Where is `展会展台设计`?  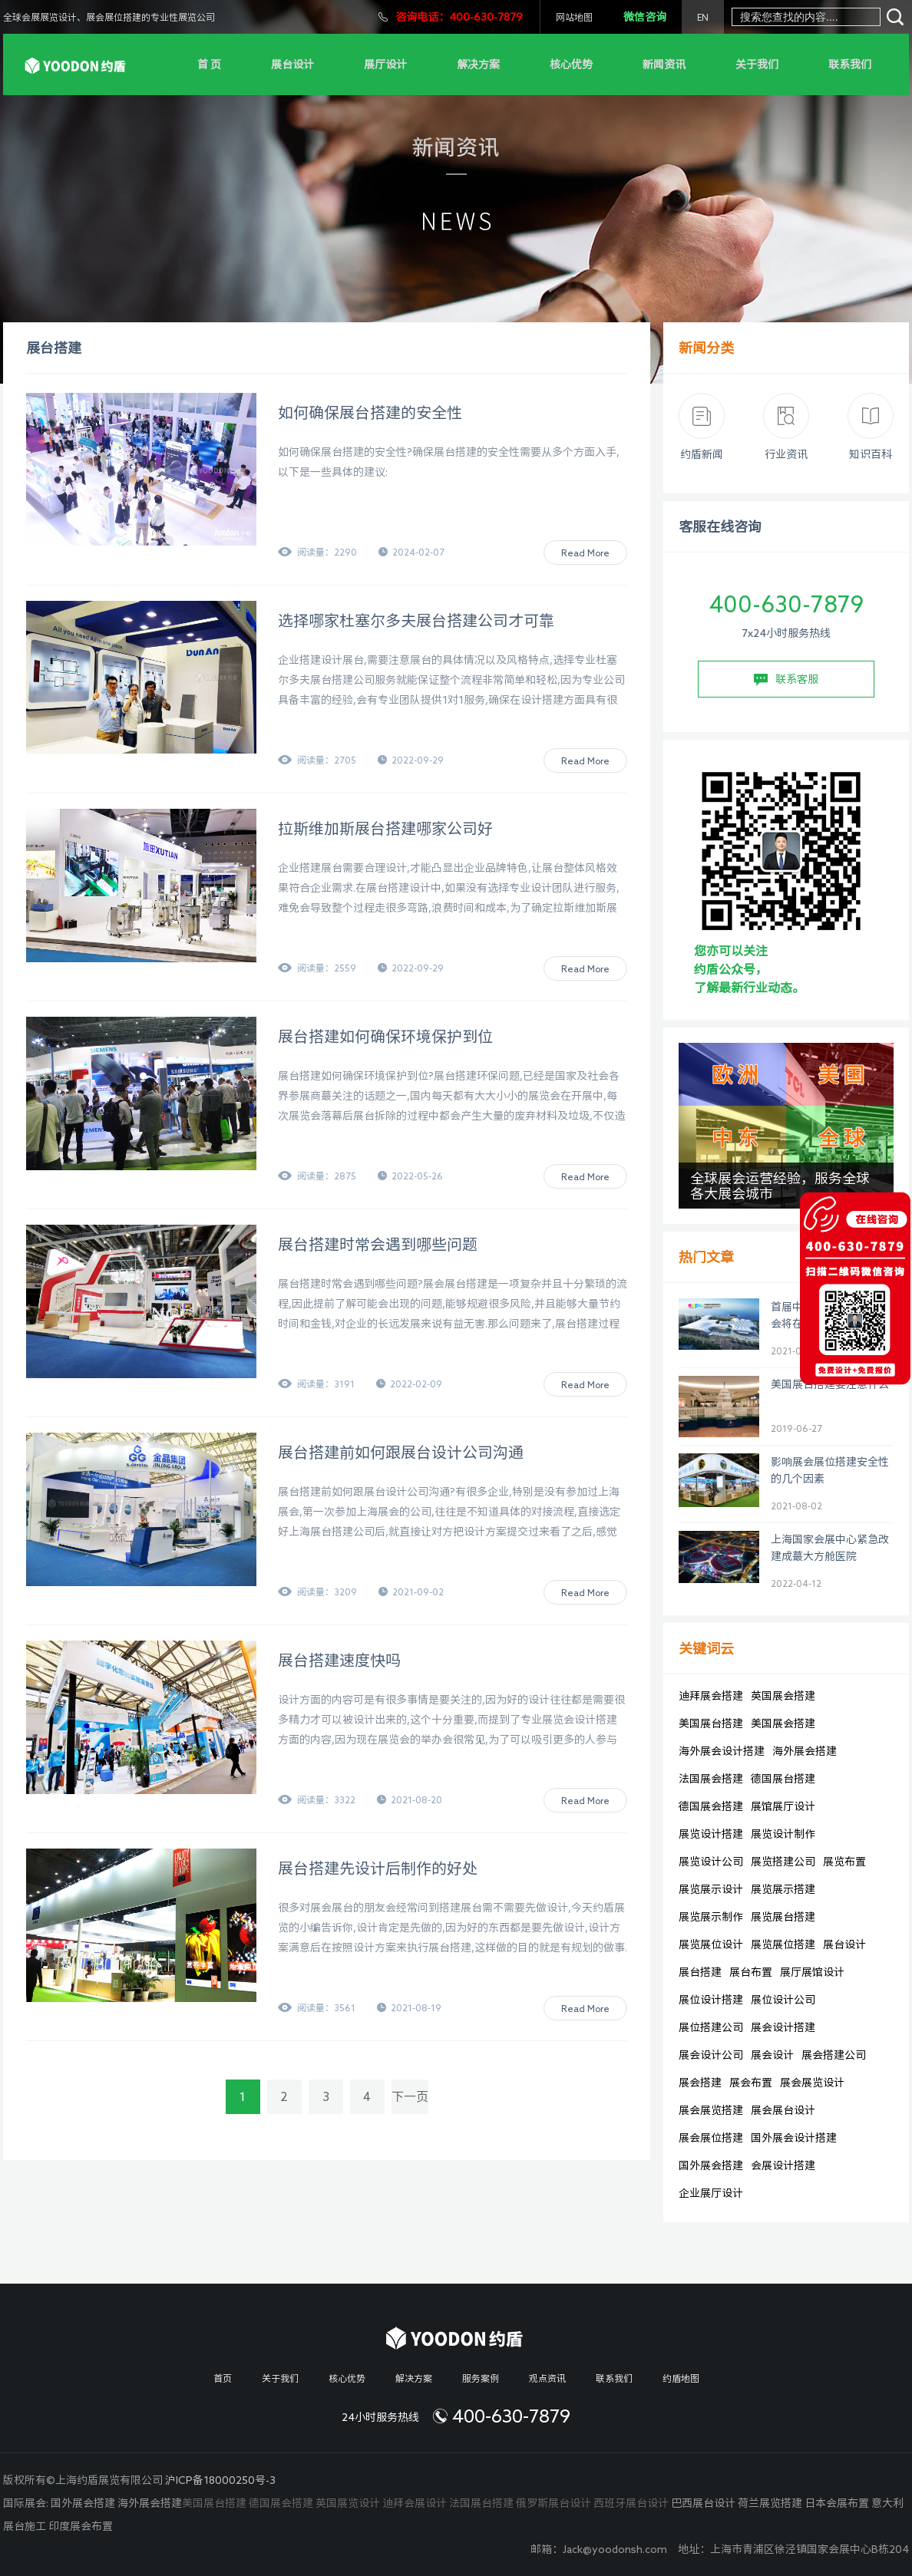 展会展台设计 is located at coordinates (783, 2110).